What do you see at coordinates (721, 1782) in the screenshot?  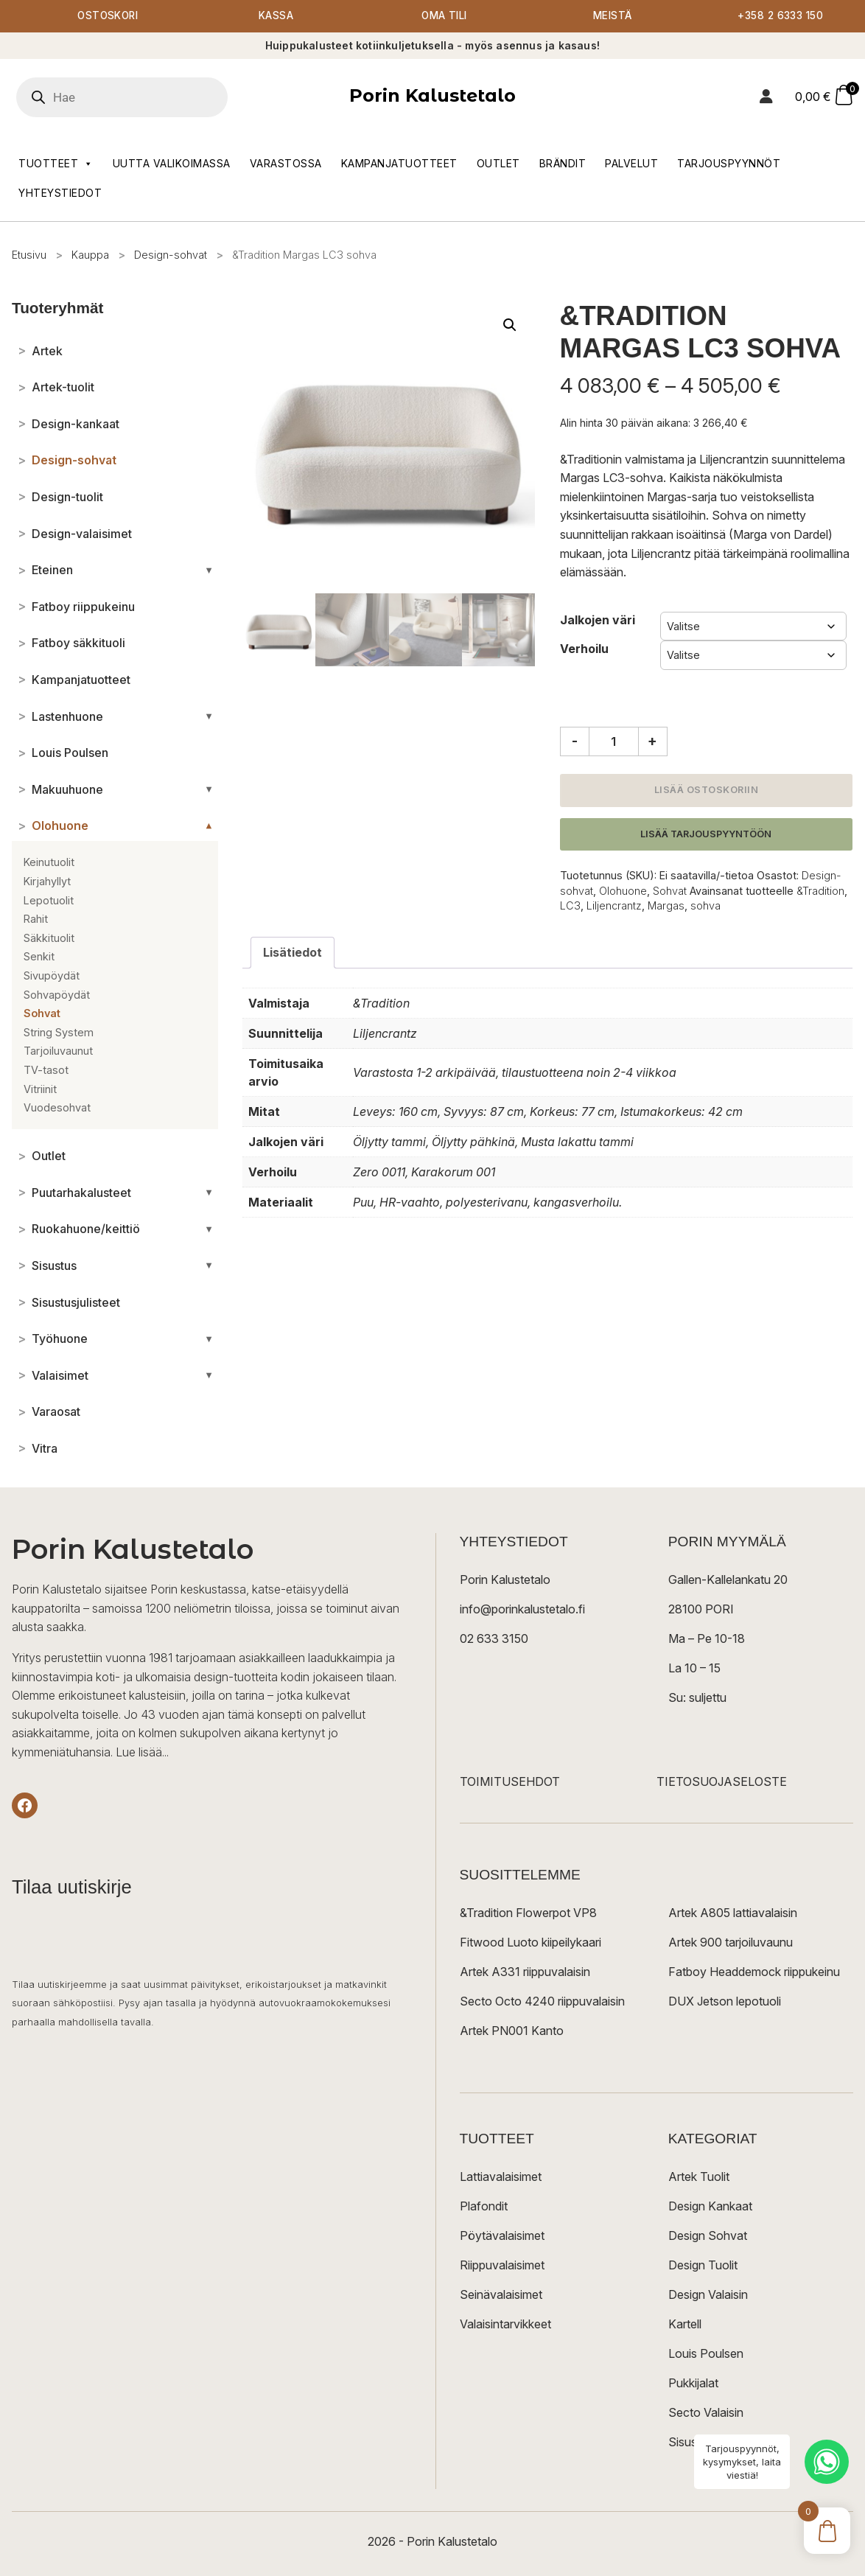 I see `TIETOSUOJASELOSTE` at bounding box center [721, 1782].